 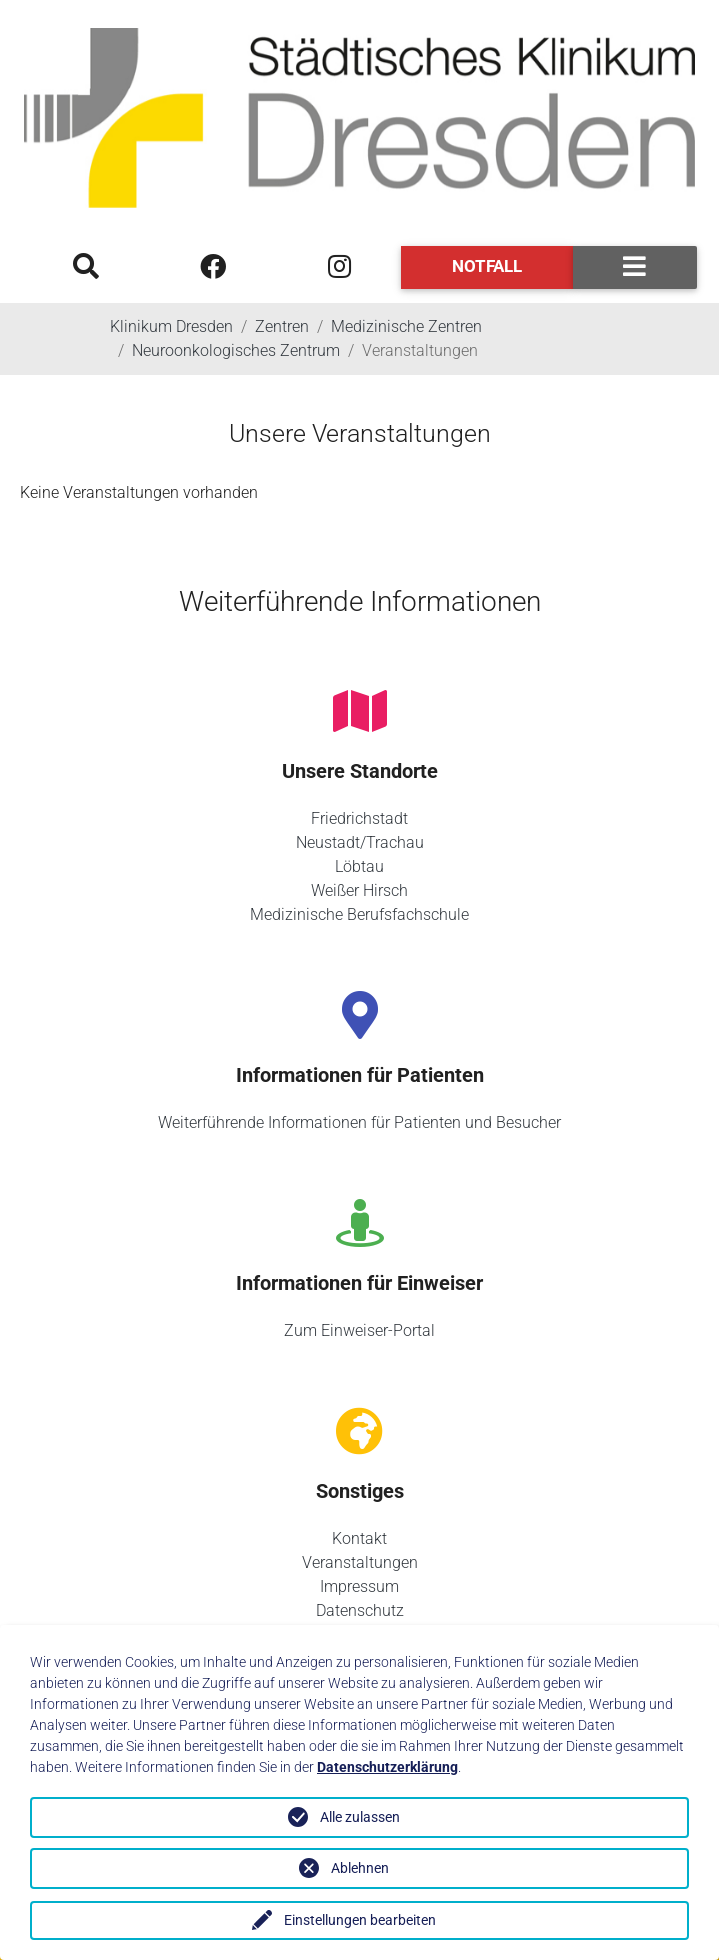 What do you see at coordinates (360, 1868) in the screenshot?
I see `Ablehnen` at bounding box center [360, 1868].